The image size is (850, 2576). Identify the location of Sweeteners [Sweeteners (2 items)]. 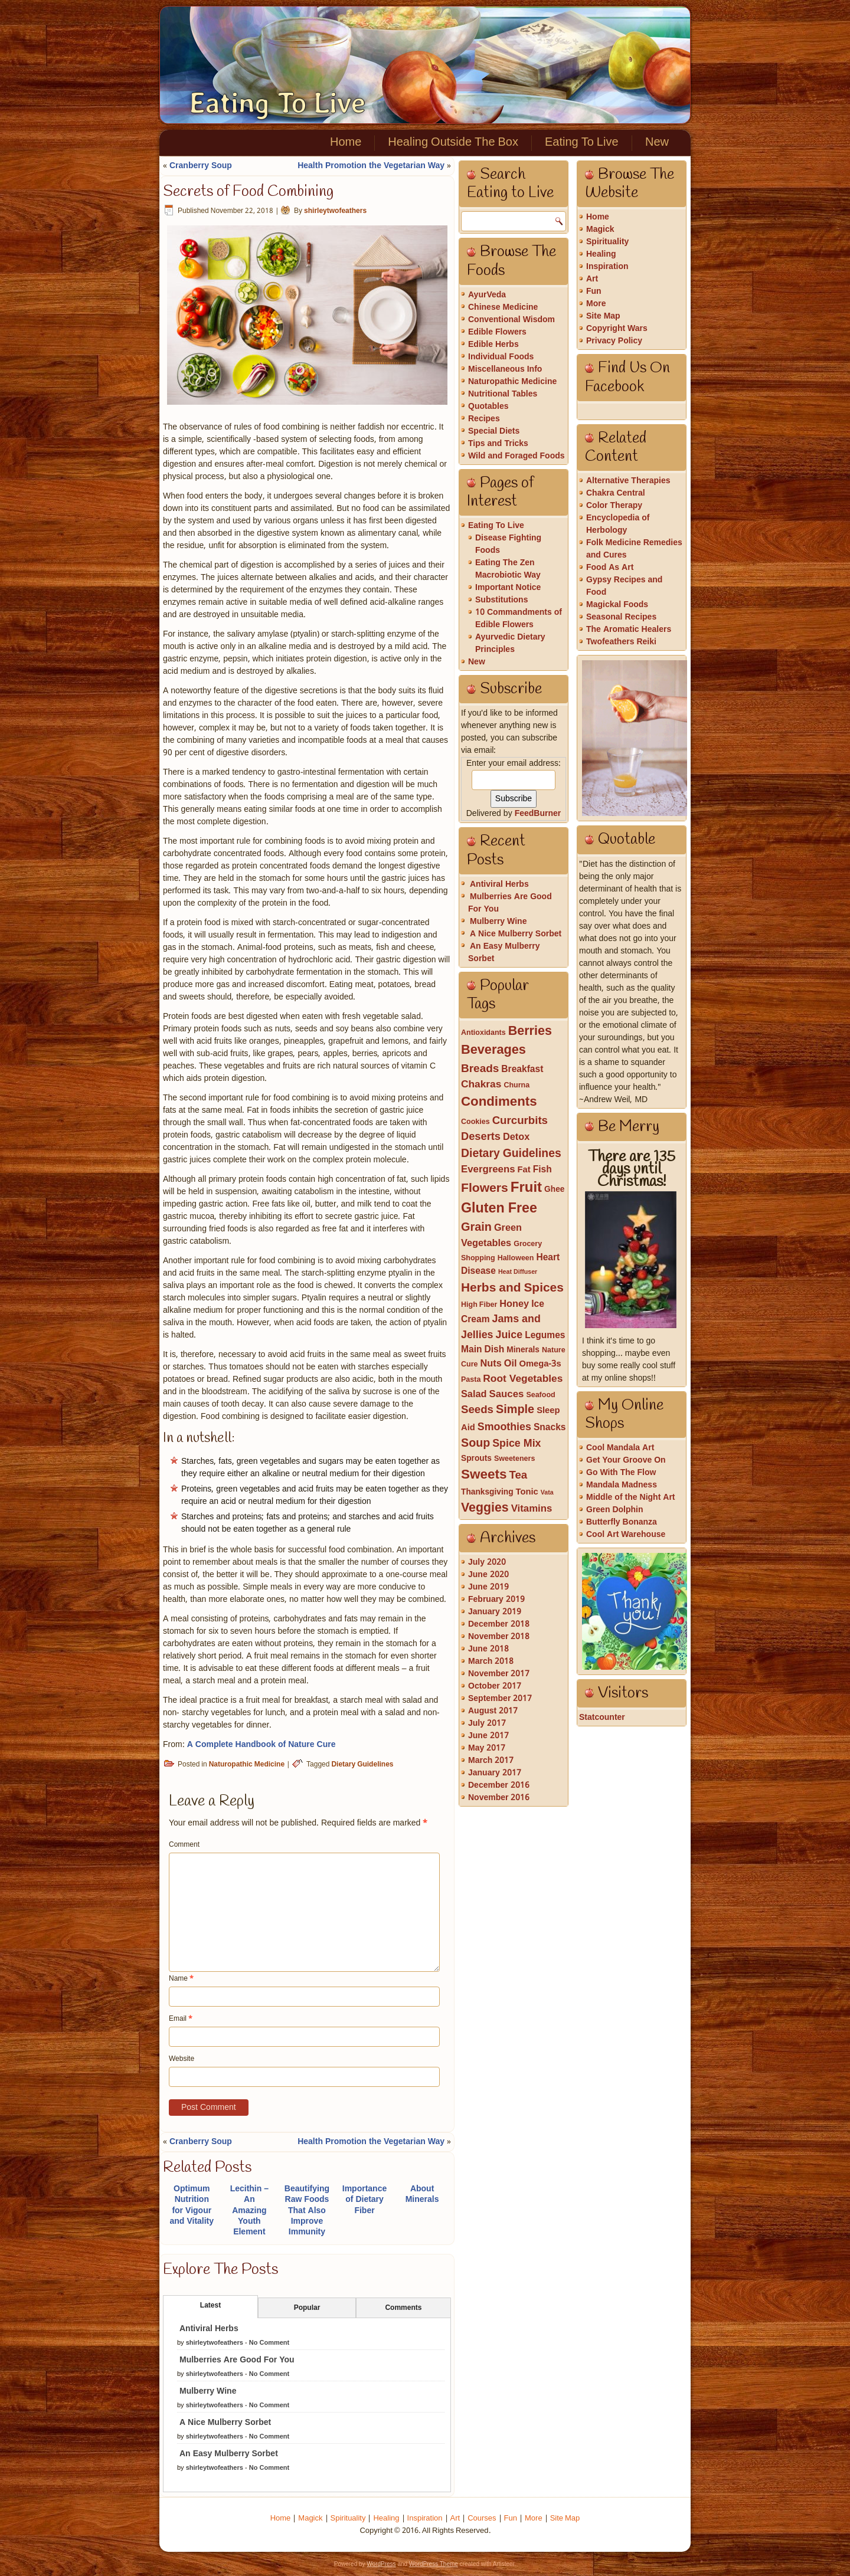
(514, 1459).